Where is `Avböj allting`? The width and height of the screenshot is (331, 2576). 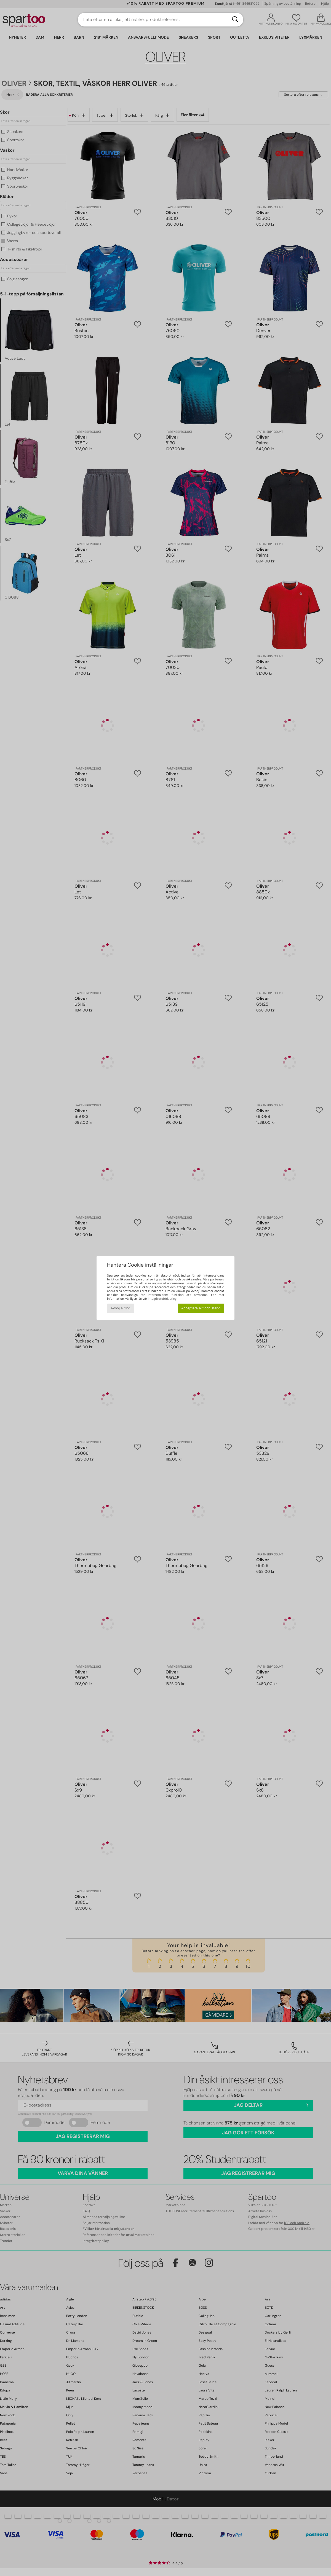 Avböj allting is located at coordinates (120, 1308).